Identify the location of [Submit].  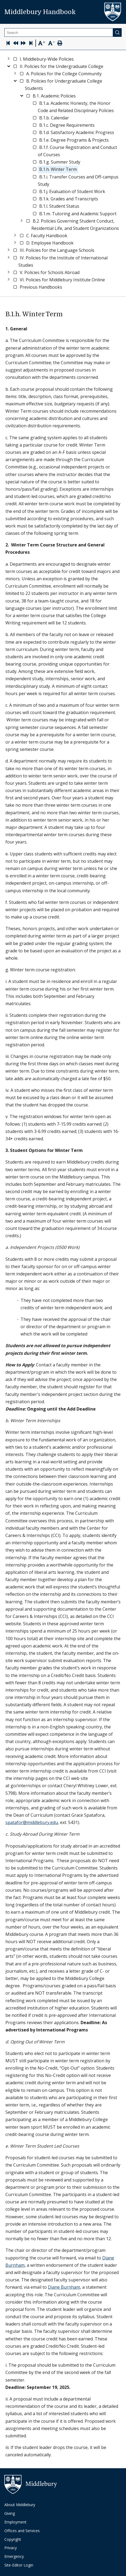
(117, 32).